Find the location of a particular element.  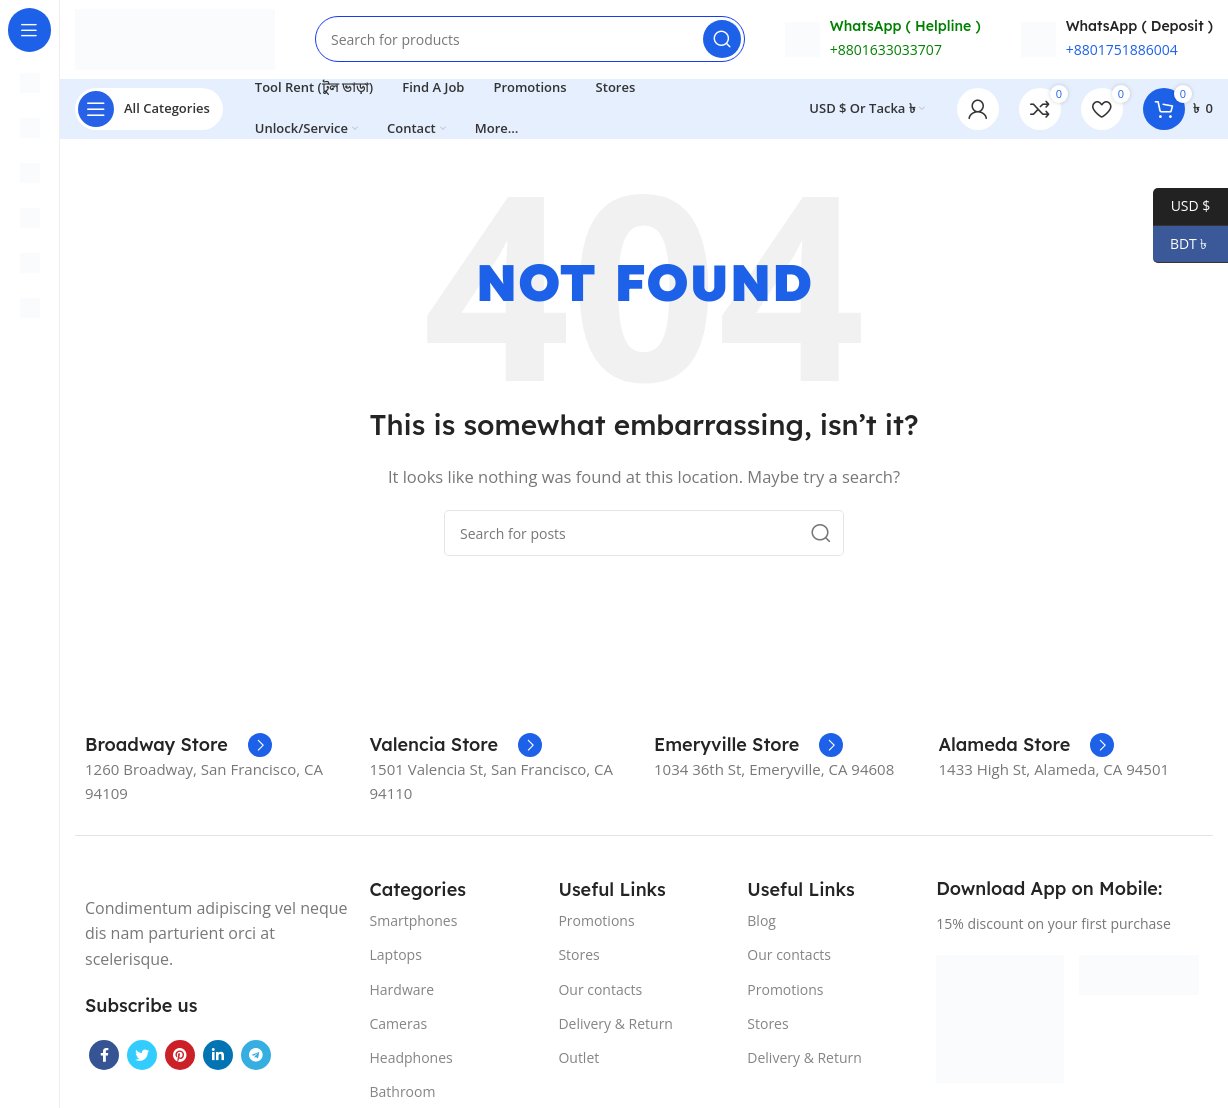

Headphones is located at coordinates (411, 1059).